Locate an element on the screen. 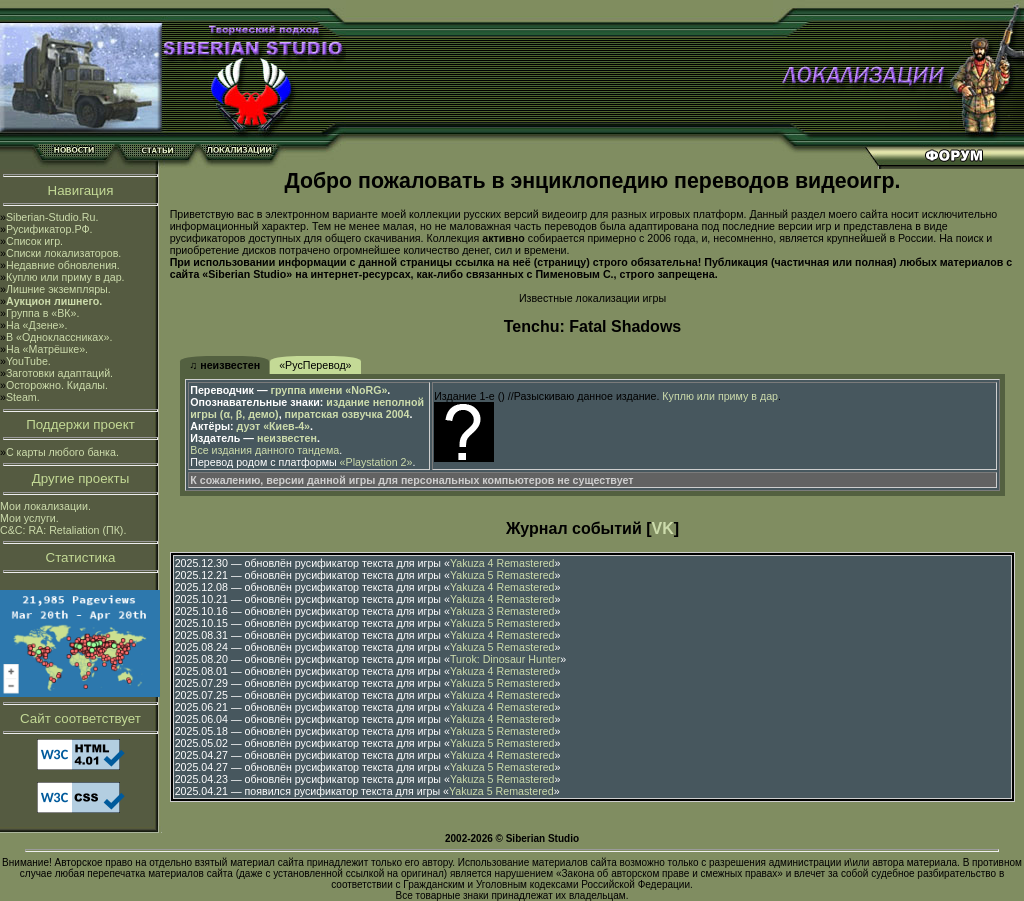  На «Дзене». is located at coordinates (36, 325).